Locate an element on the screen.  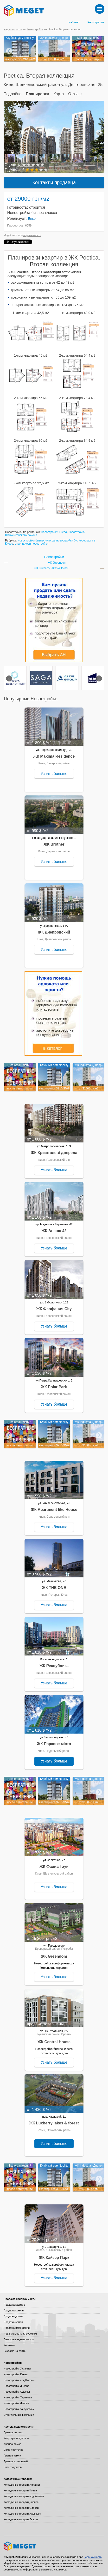
ЖК Файна Таун is located at coordinates (54, 1866).